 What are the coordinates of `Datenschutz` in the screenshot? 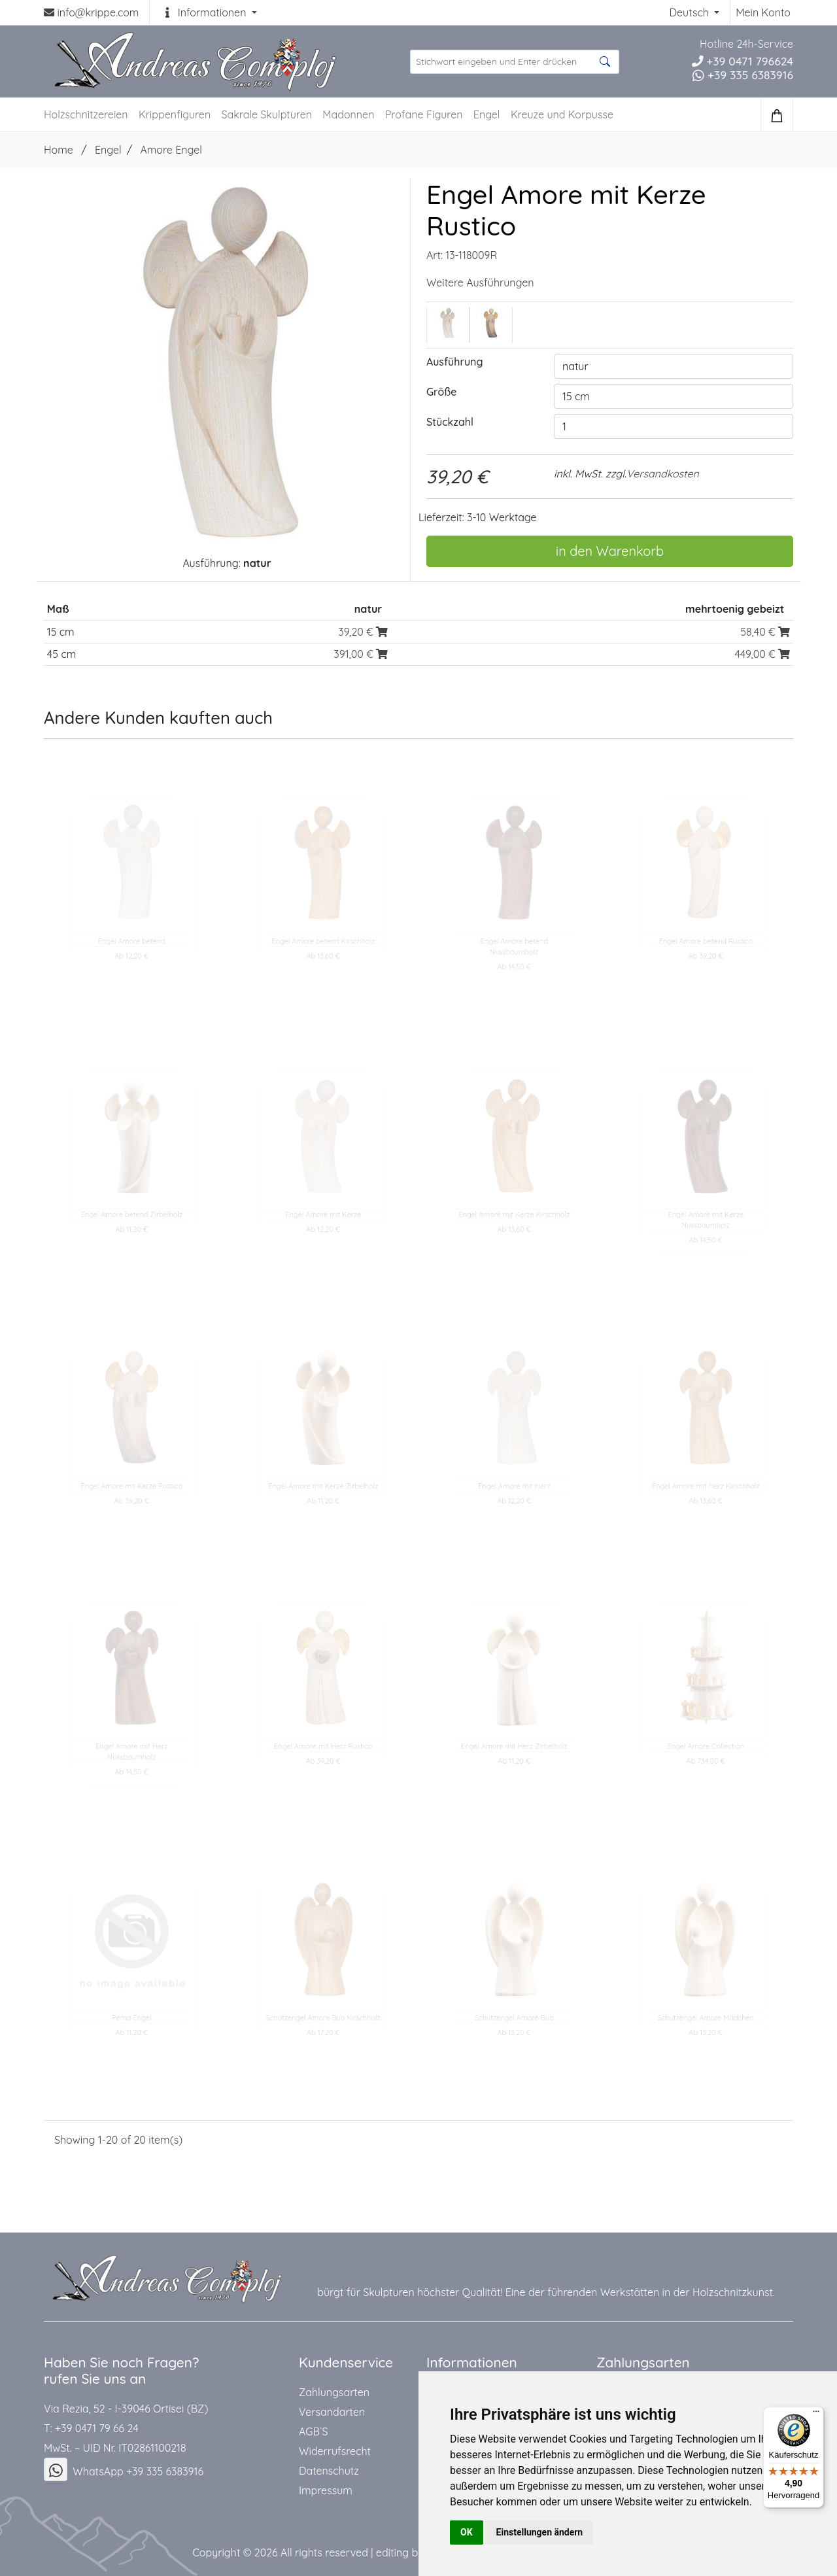 It's located at (329, 2470).